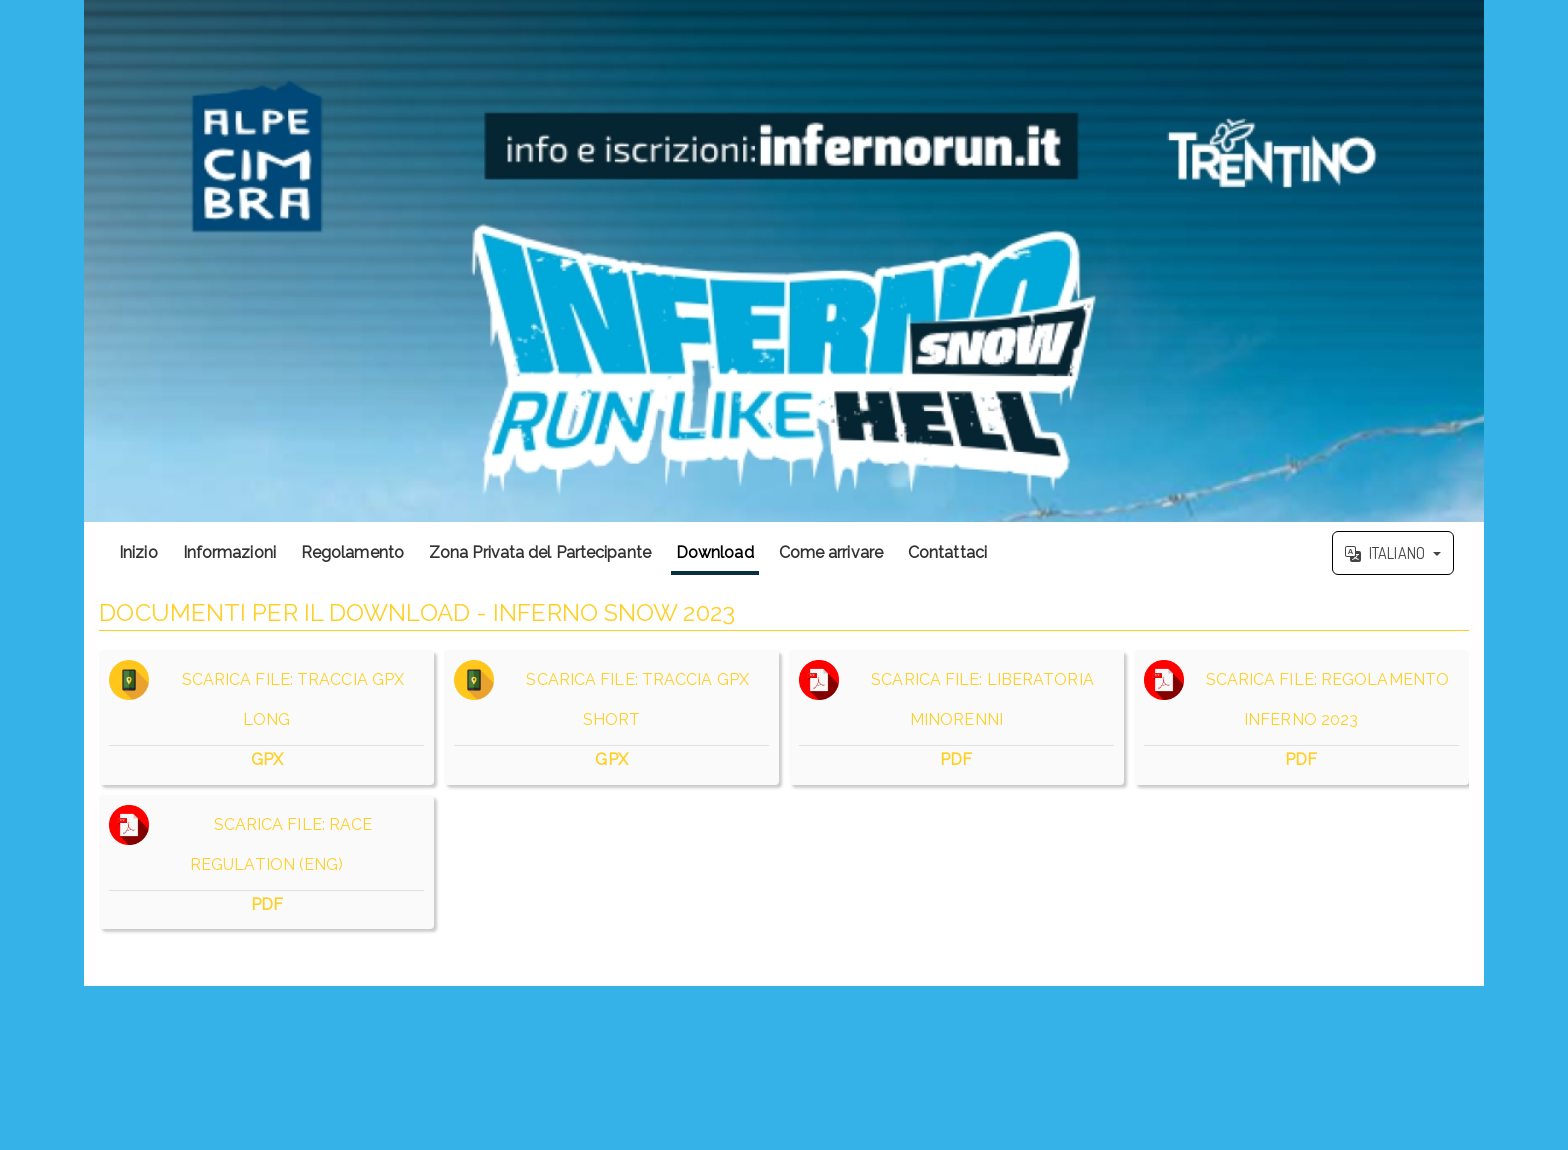 The width and height of the screenshot is (1568, 1150). What do you see at coordinates (1301, 717) in the screenshot?
I see `SCARICA FILE: REGOLAMENTO INFERNO 2023` at bounding box center [1301, 717].